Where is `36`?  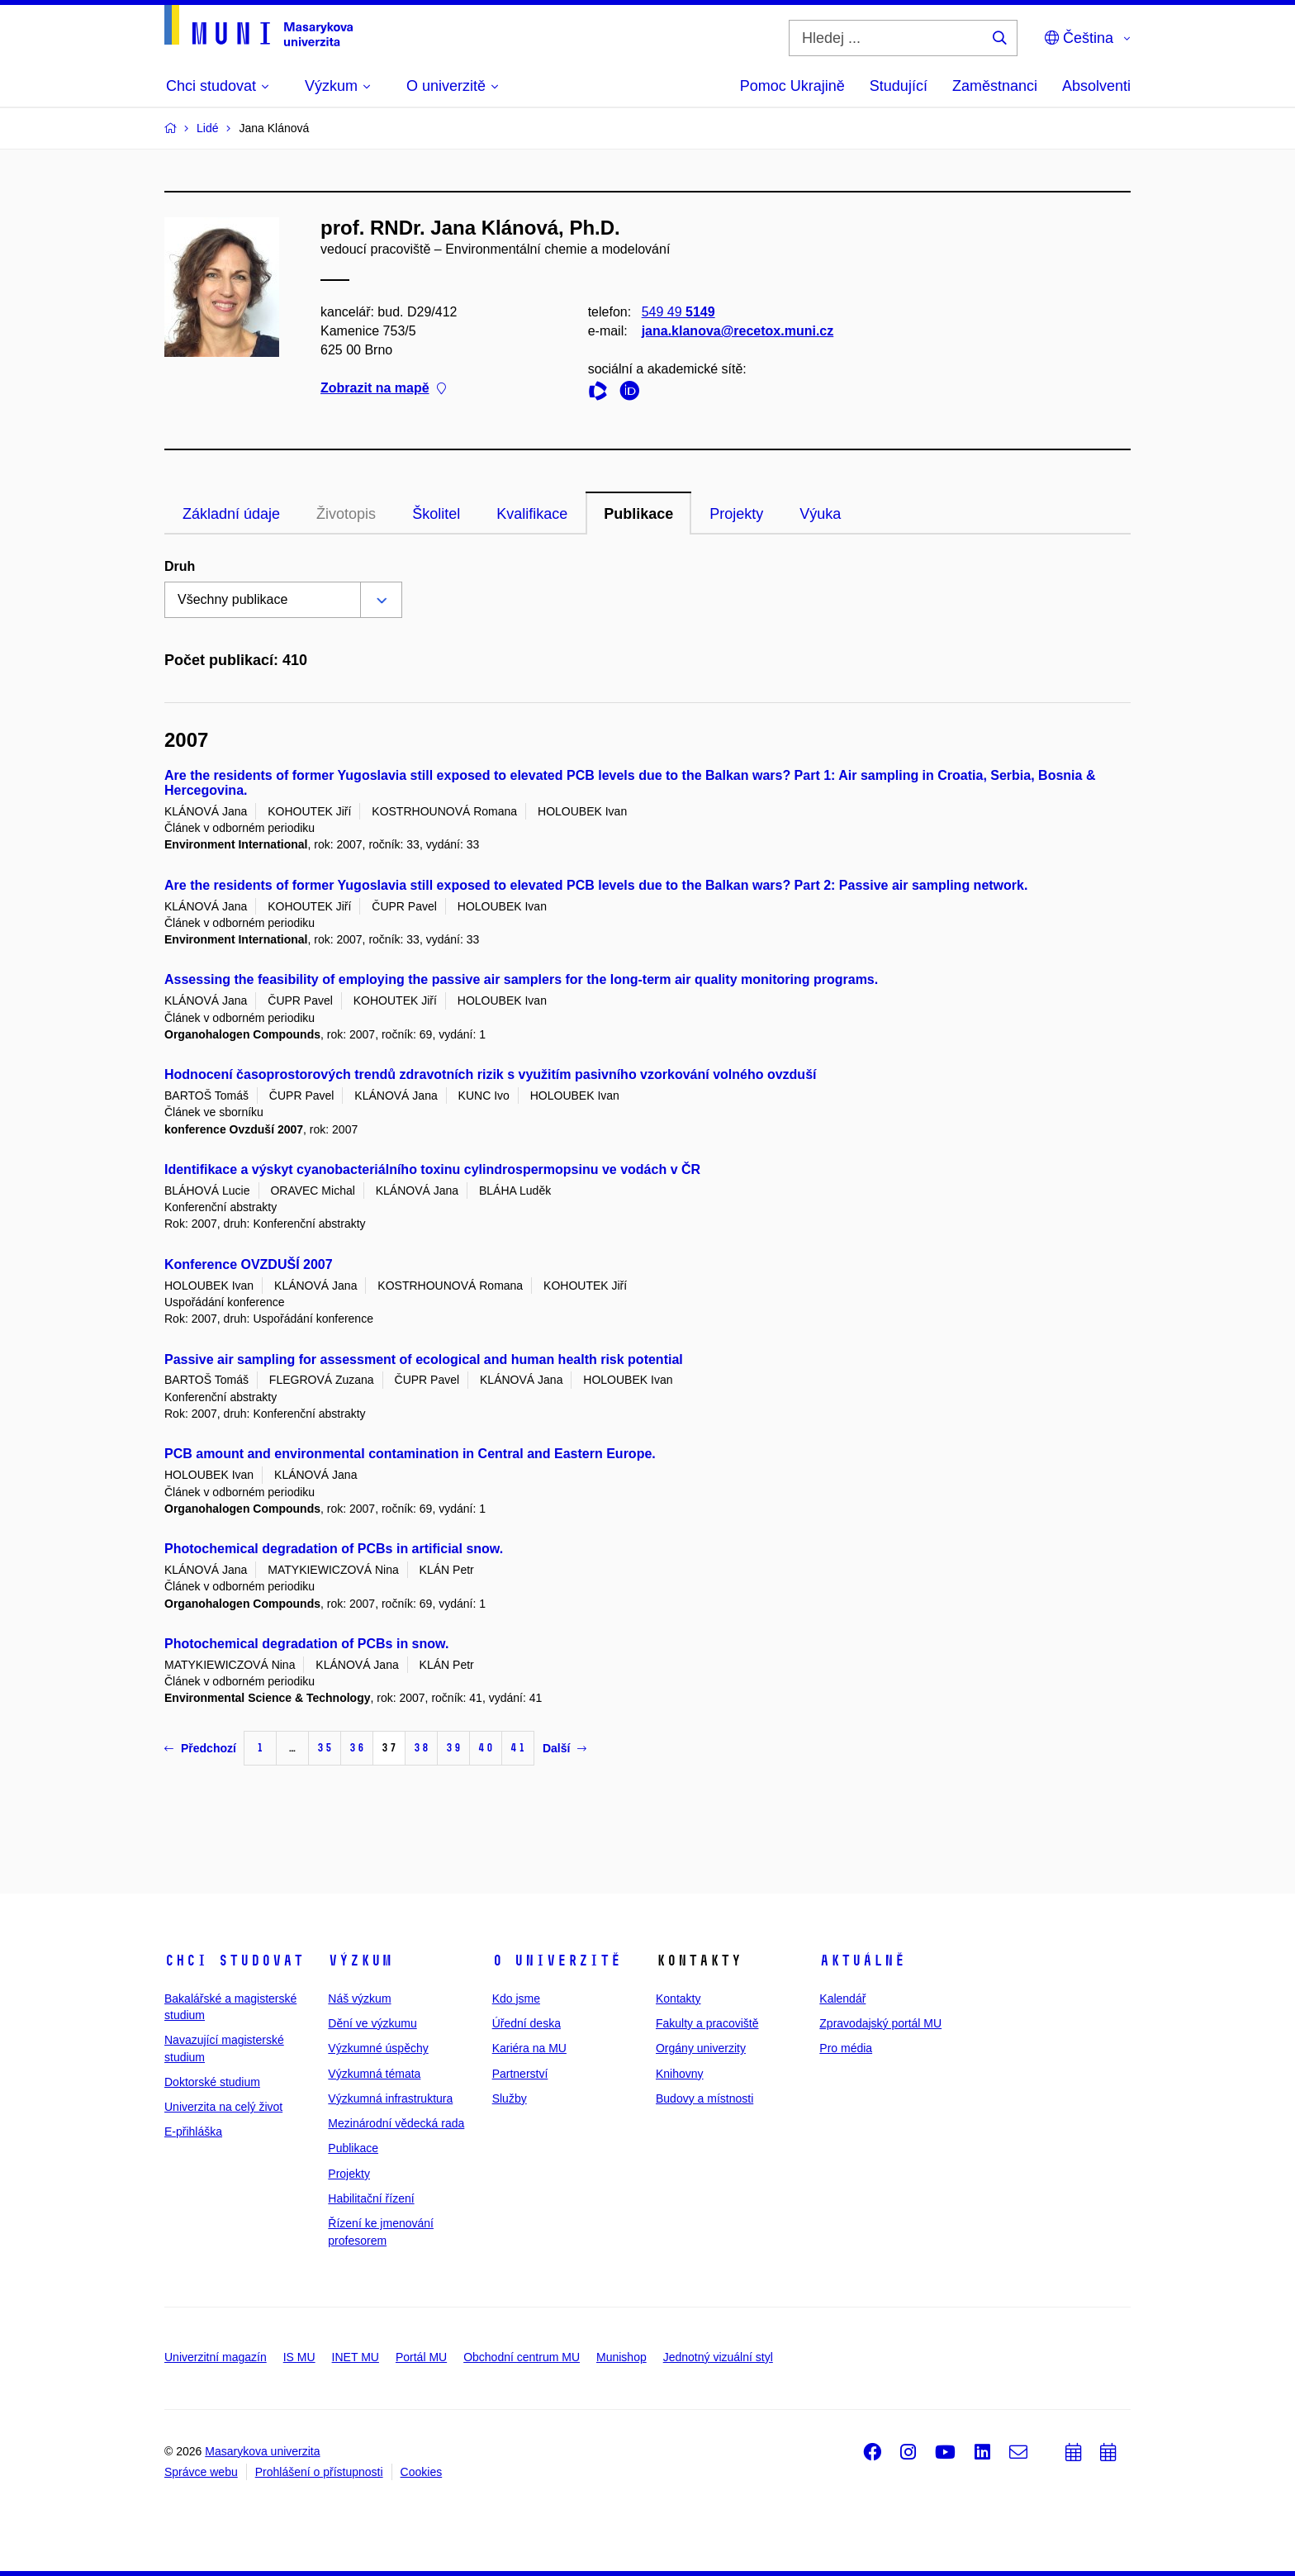
36 is located at coordinates (357, 1748).